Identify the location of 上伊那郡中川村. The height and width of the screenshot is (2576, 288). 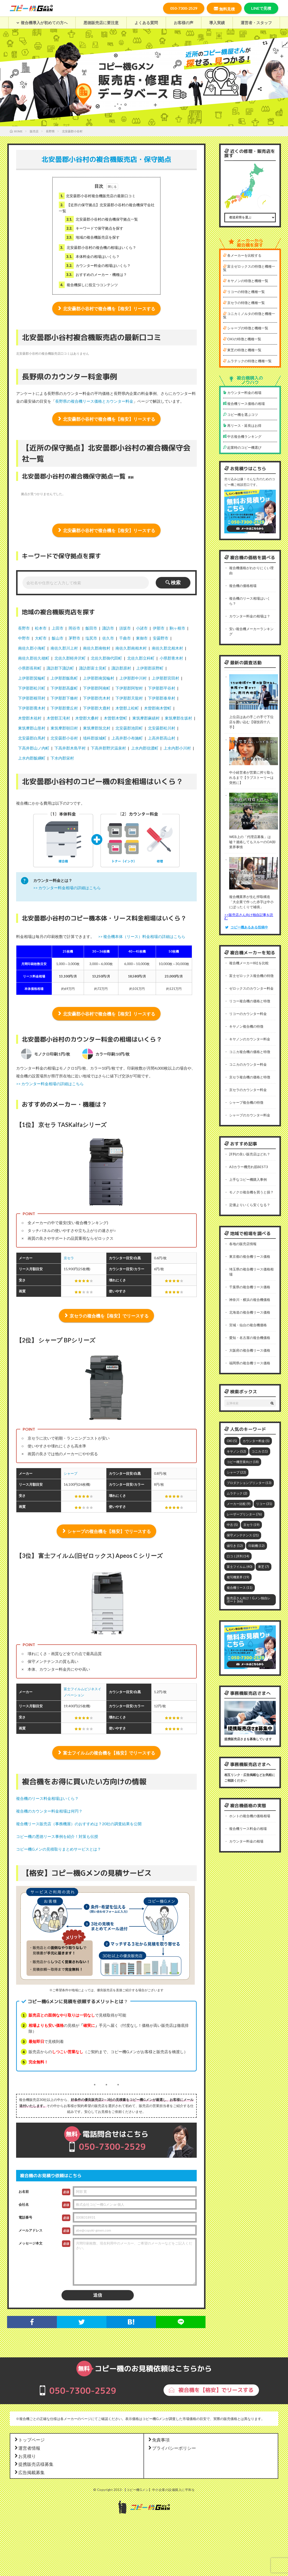
(133, 678).